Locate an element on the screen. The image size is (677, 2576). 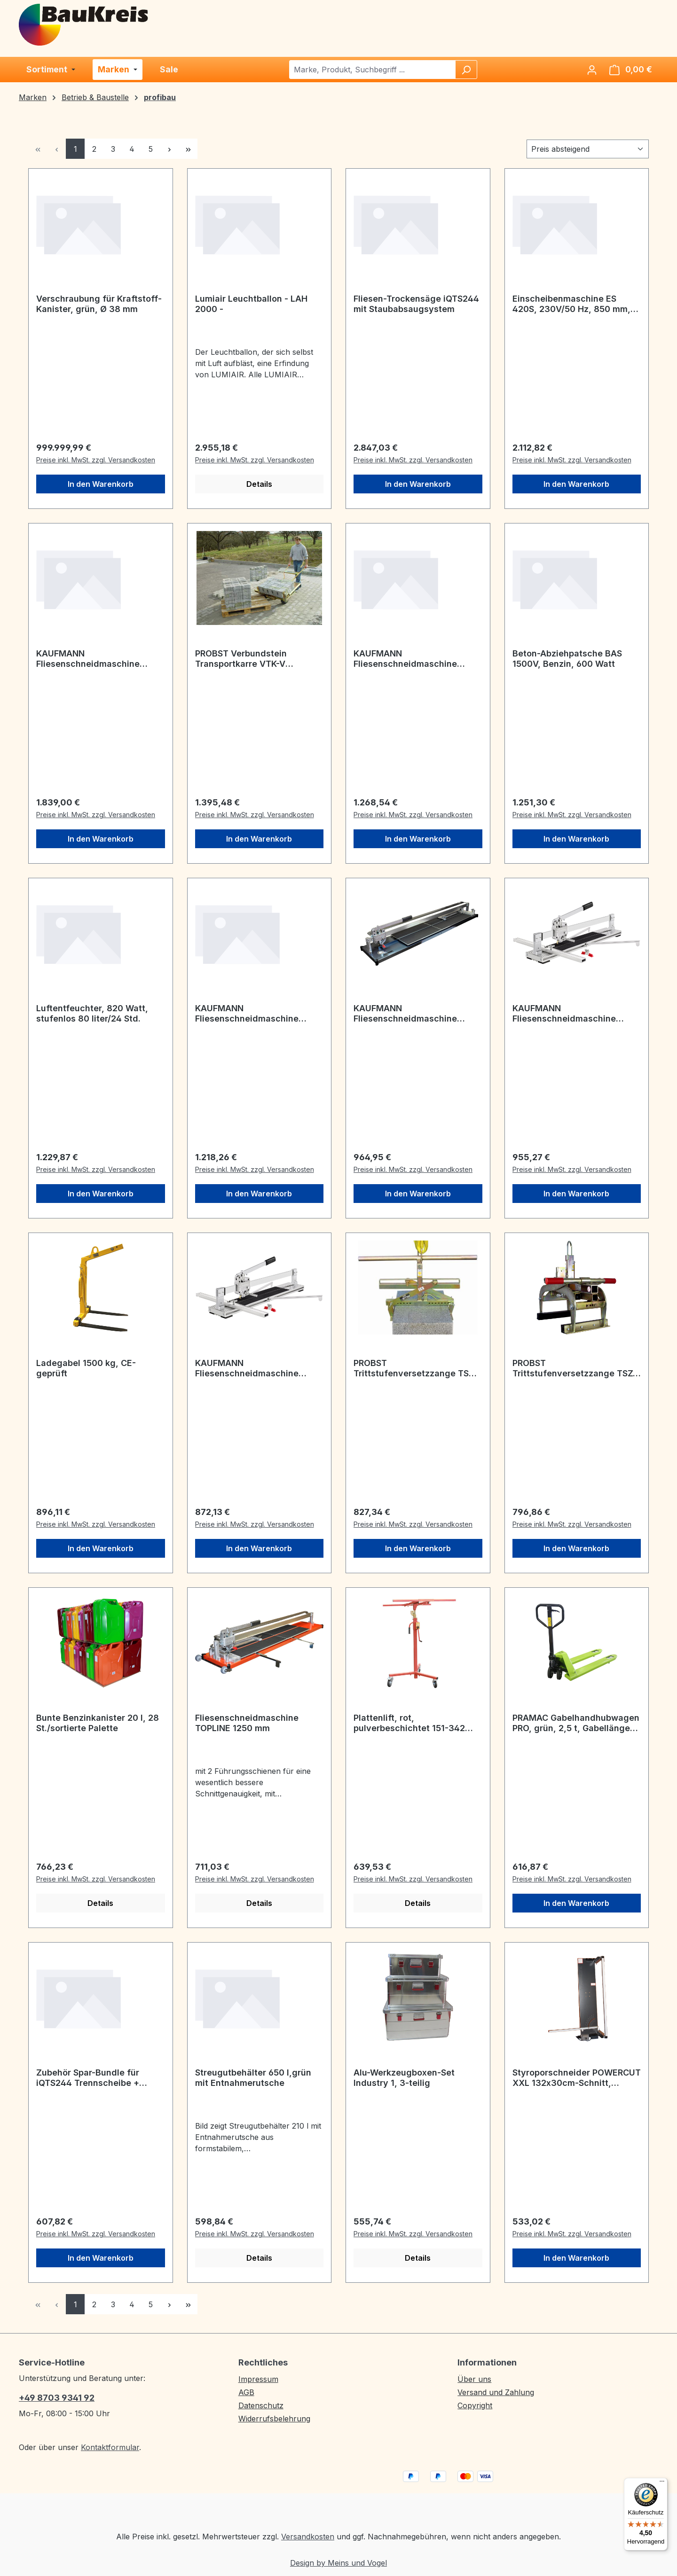
Widerrufsbelehrung is located at coordinates (274, 2418).